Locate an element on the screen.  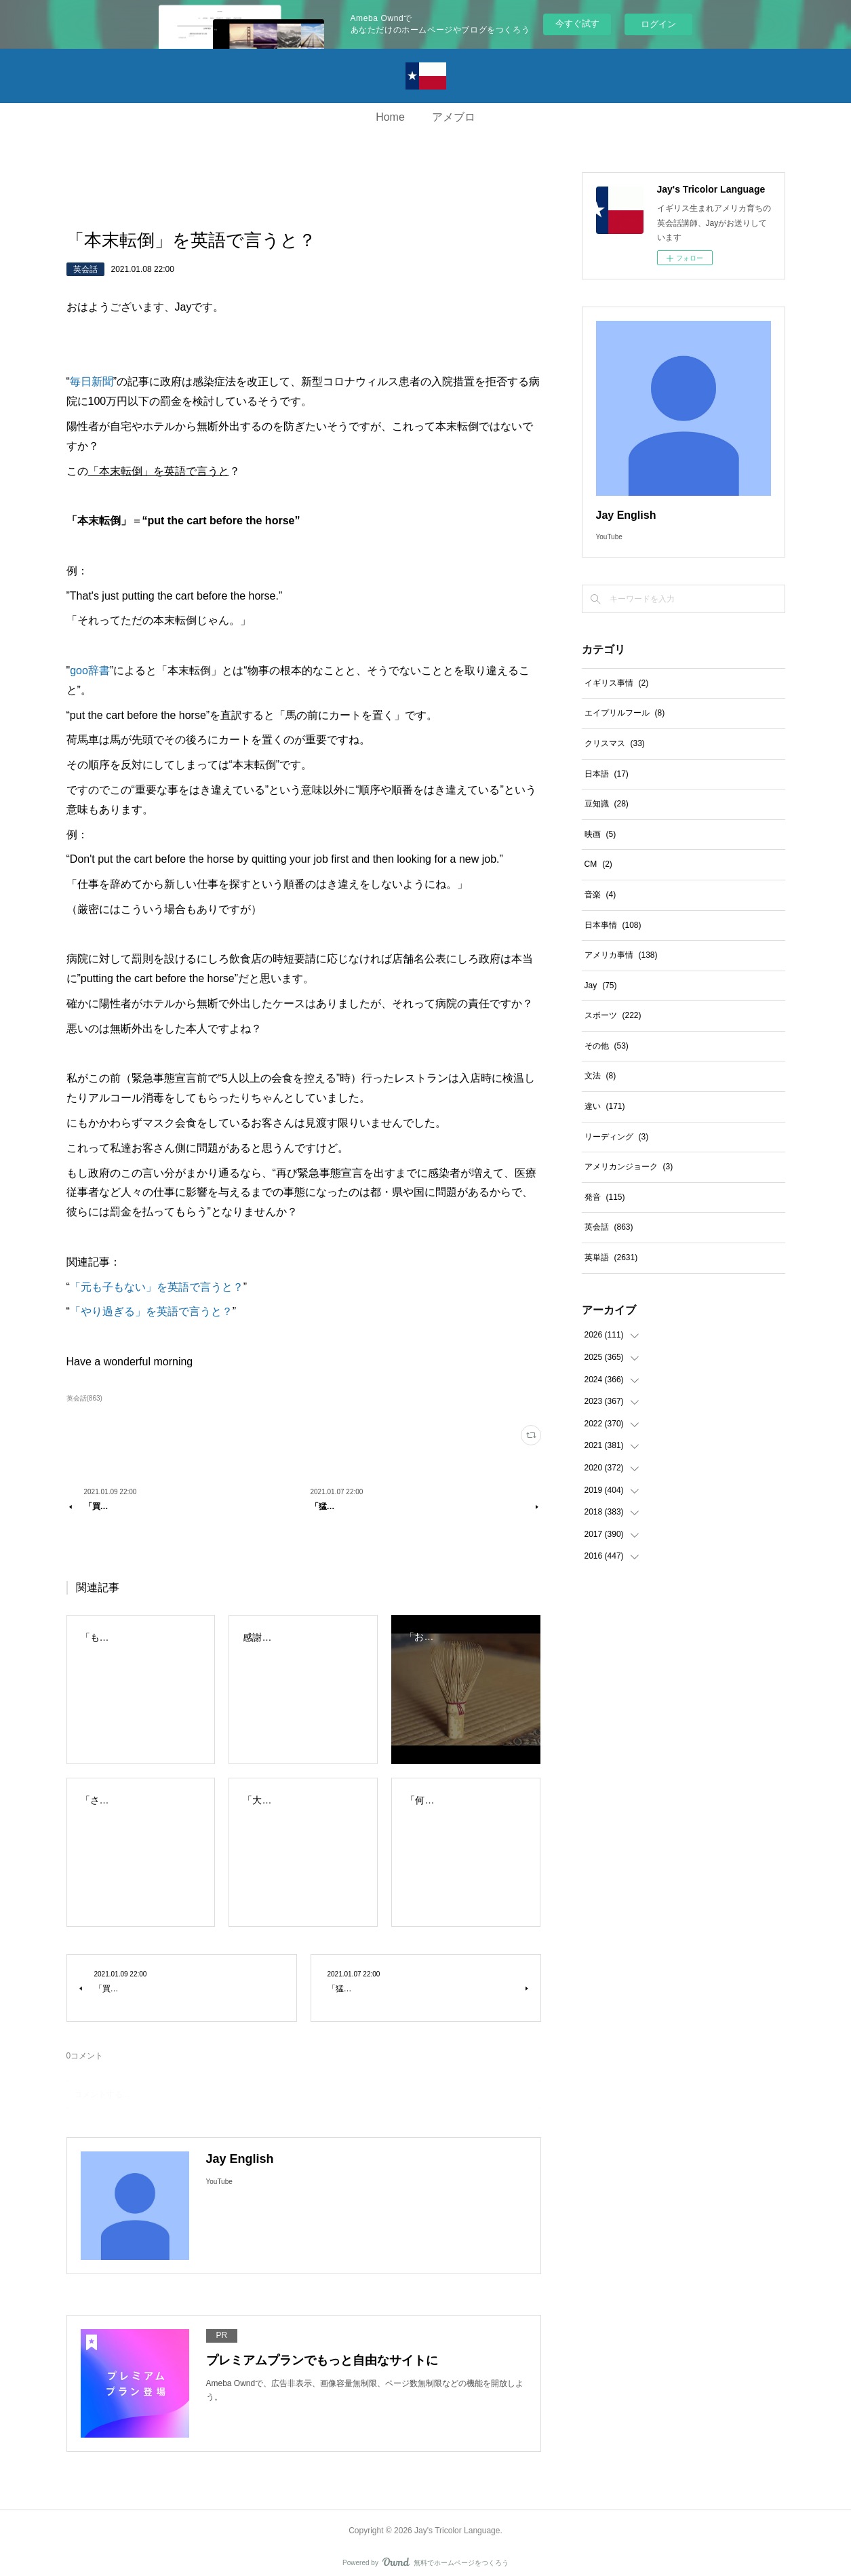
アメリカ事情 is located at coordinates (621, 955).